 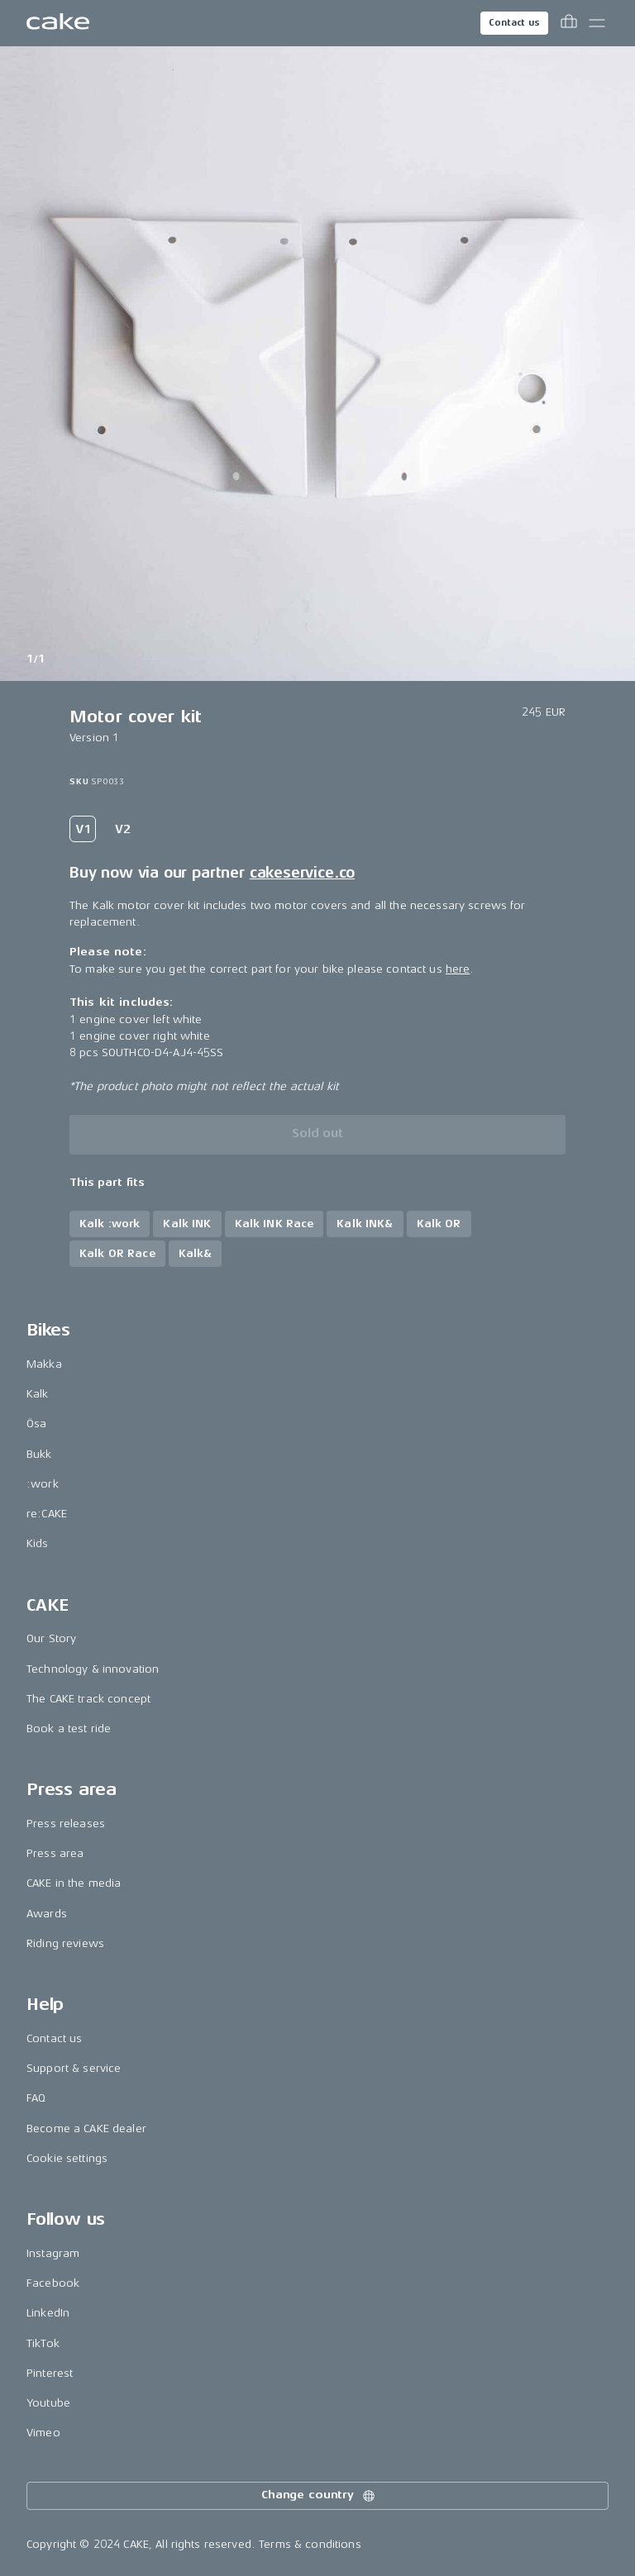 I want to click on :work, so click(x=42, y=1484).